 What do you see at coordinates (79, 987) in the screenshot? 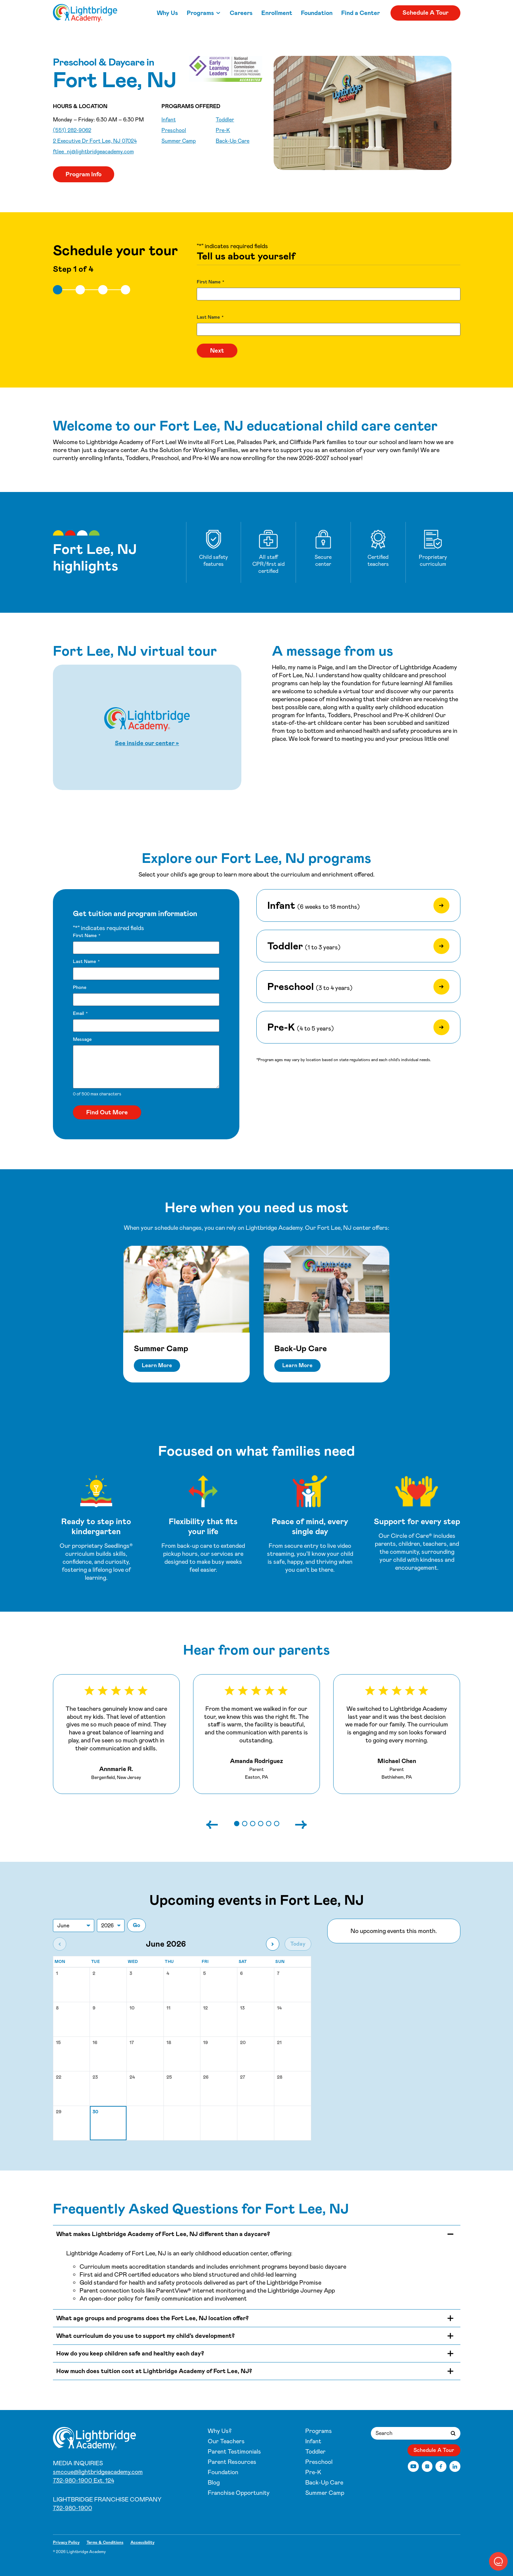
I see `Phone` at bounding box center [79, 987].